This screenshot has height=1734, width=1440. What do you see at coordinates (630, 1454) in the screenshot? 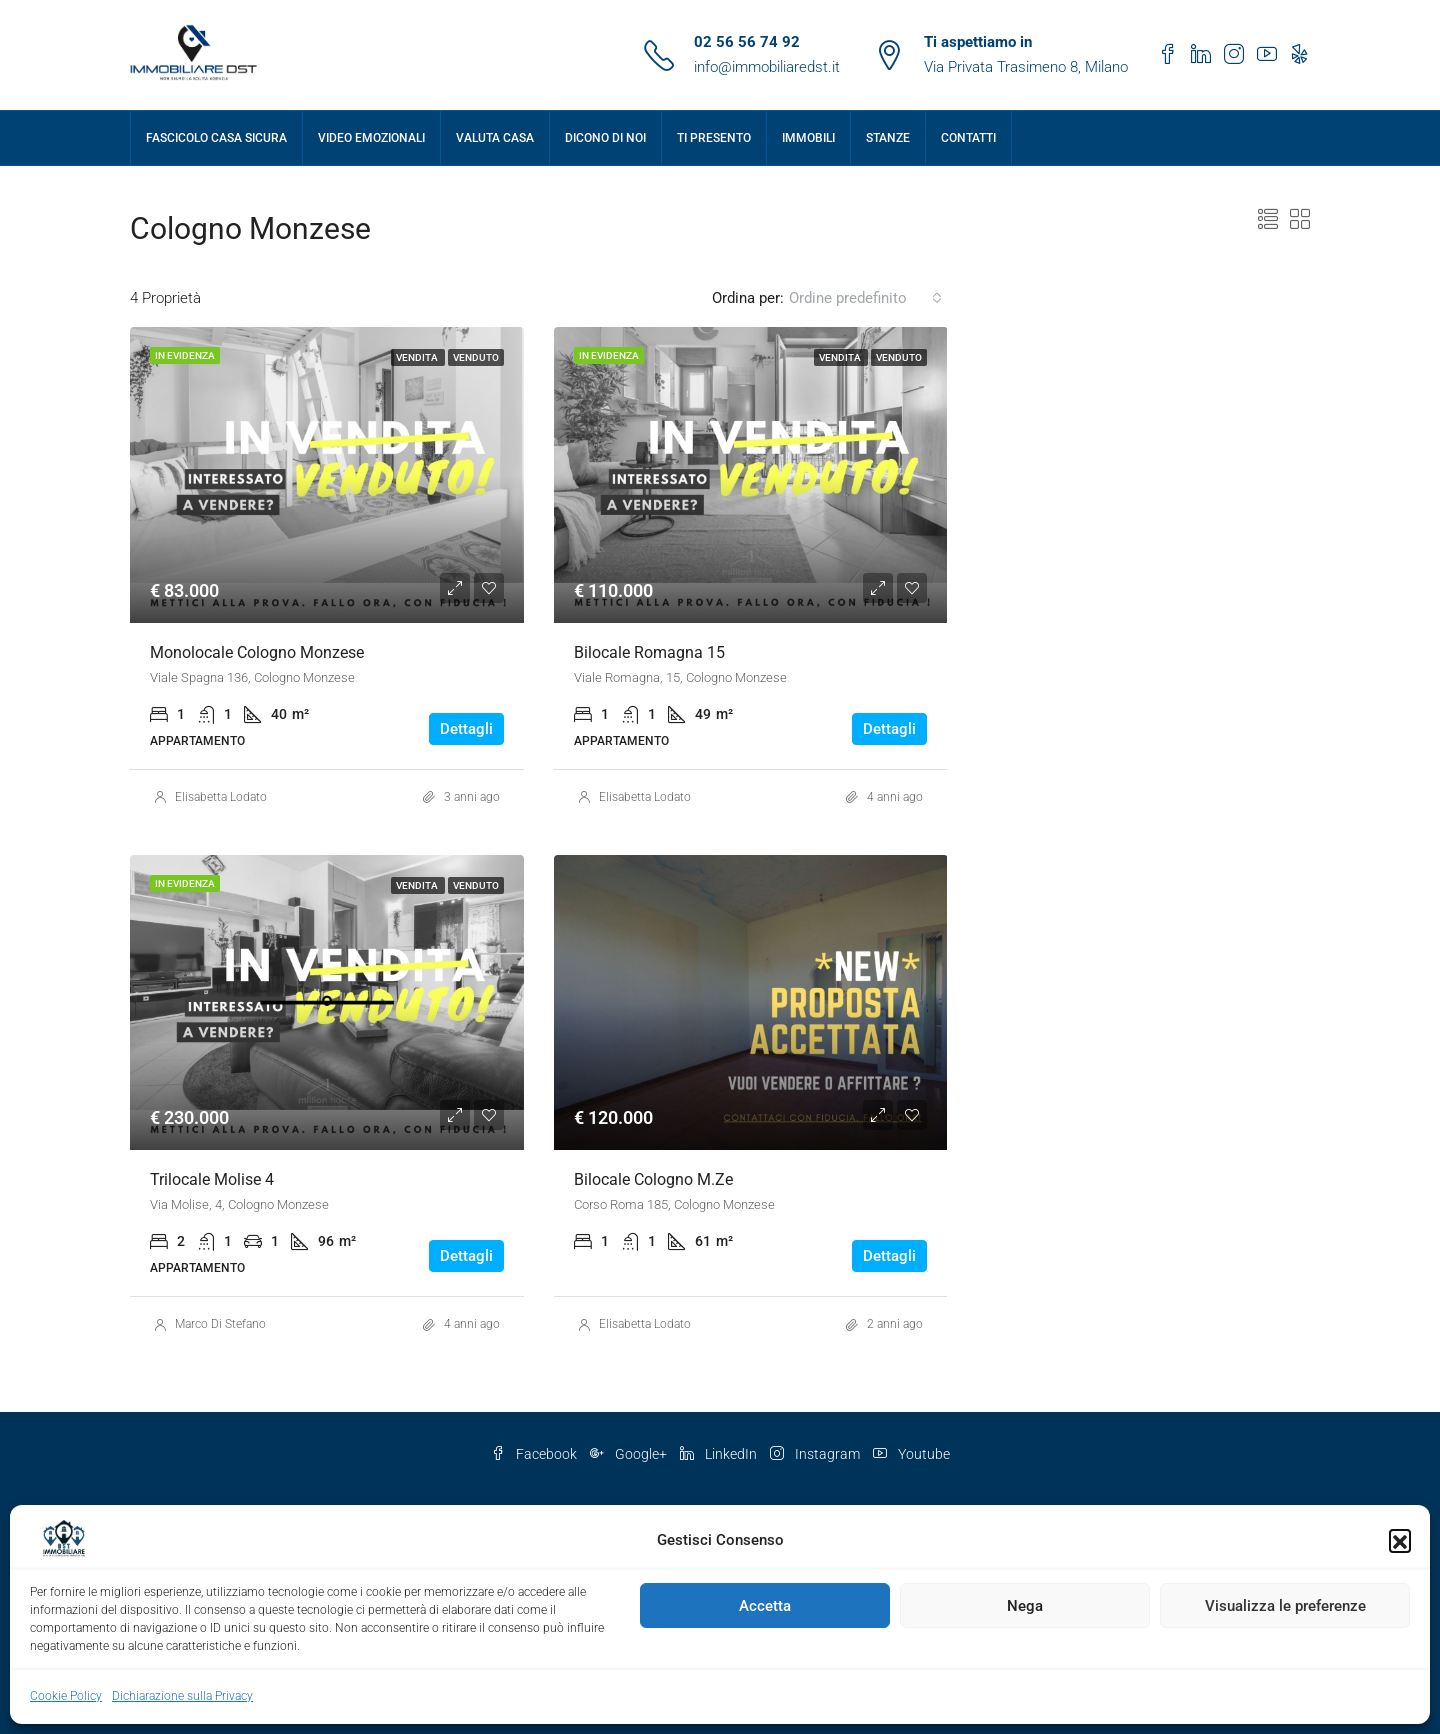
I see `Google+` at bounding box center [630, 1454].